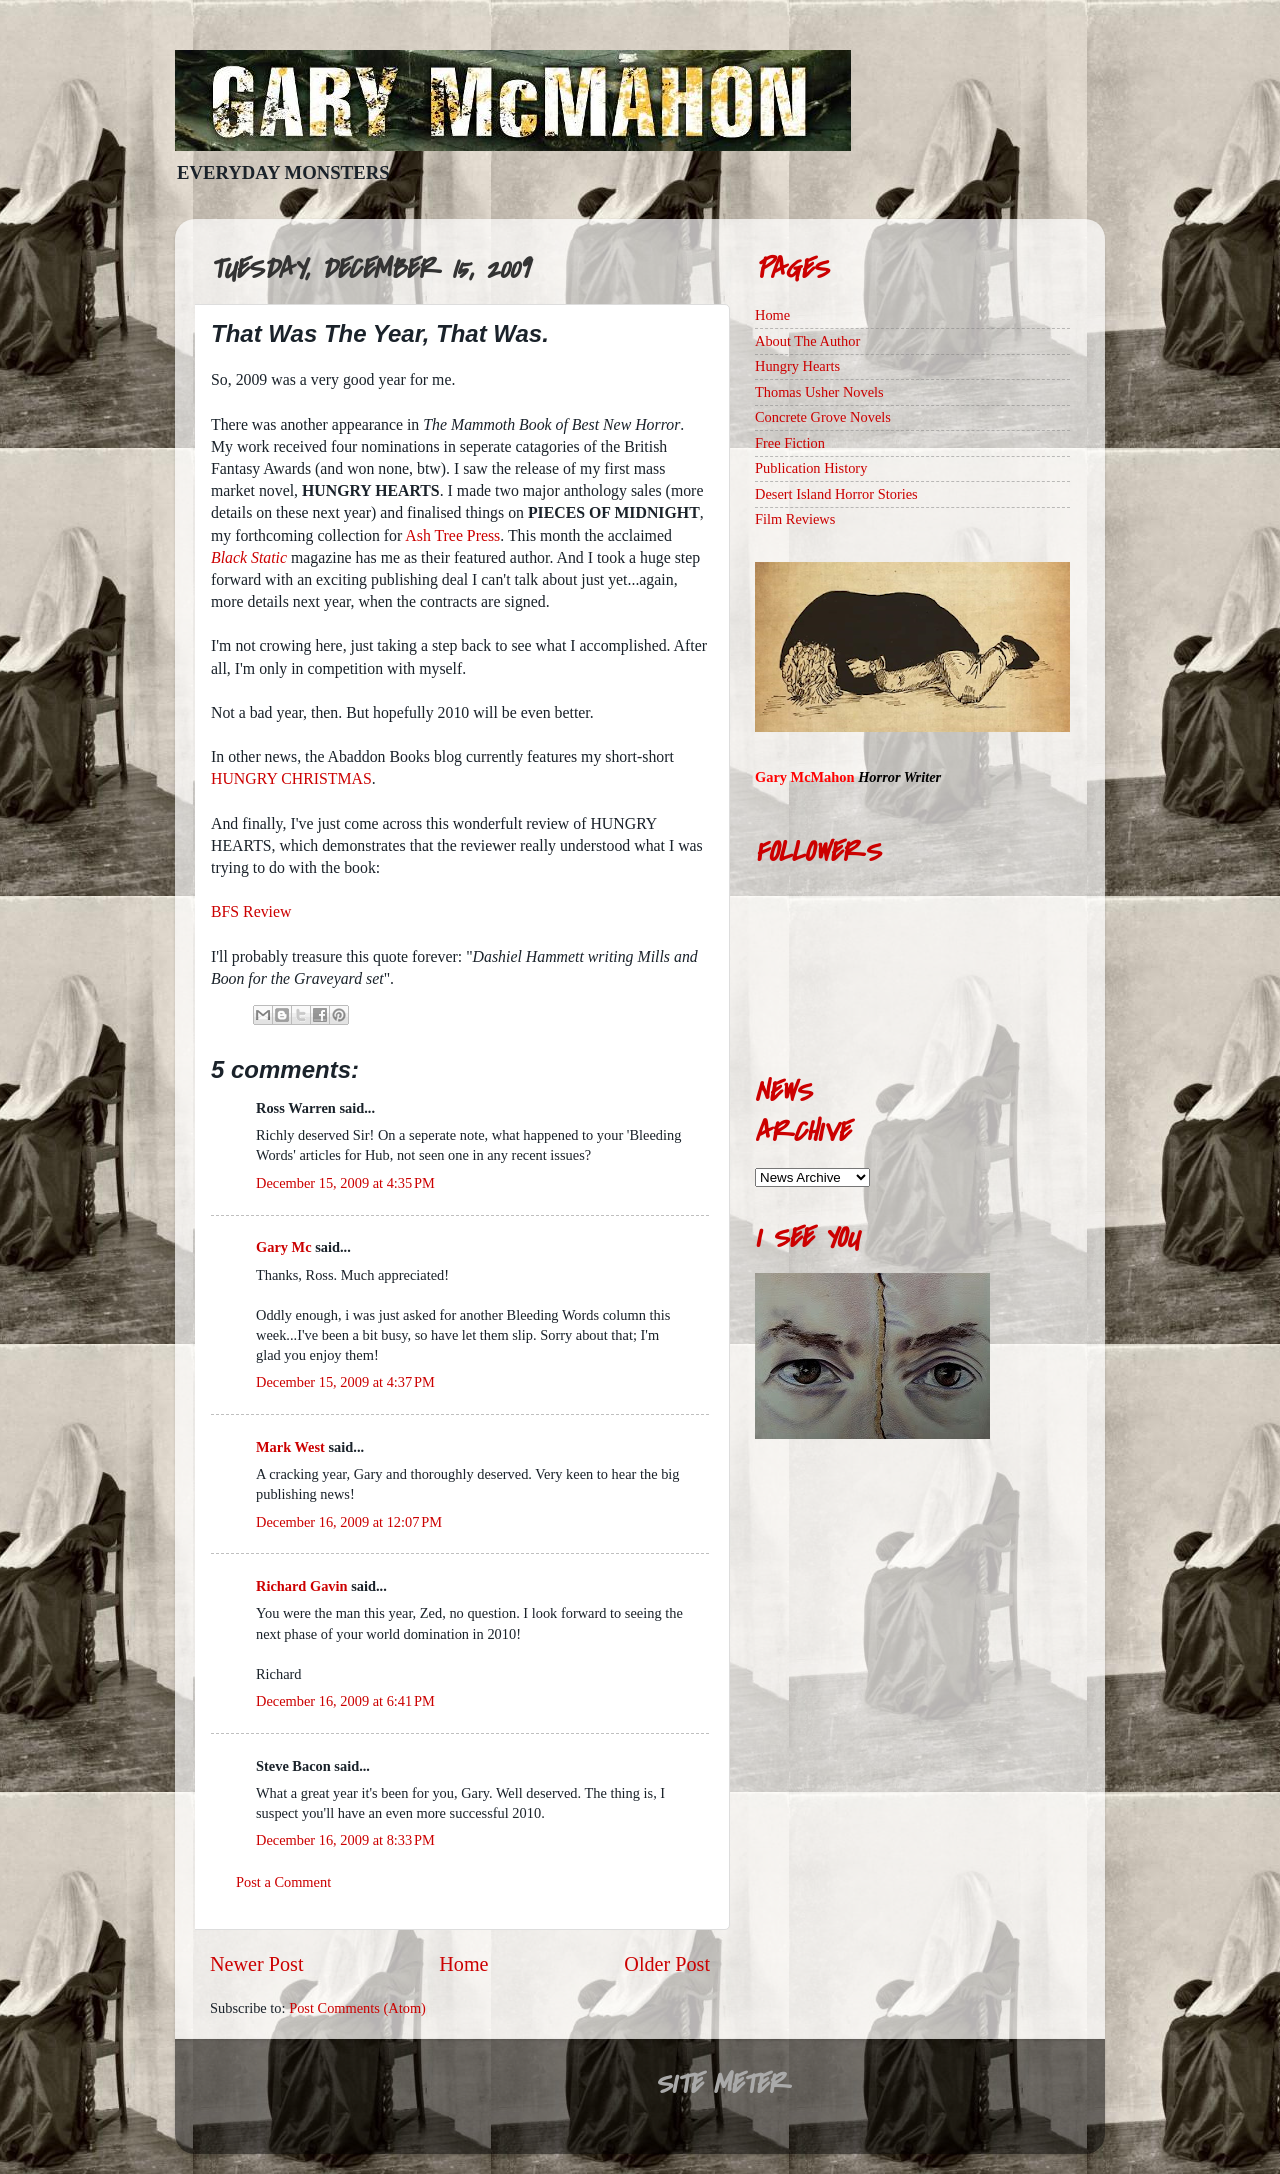 The height and width of the screenshot is (2174, 1280). I want to click on BFS Review, so click(251, 911).